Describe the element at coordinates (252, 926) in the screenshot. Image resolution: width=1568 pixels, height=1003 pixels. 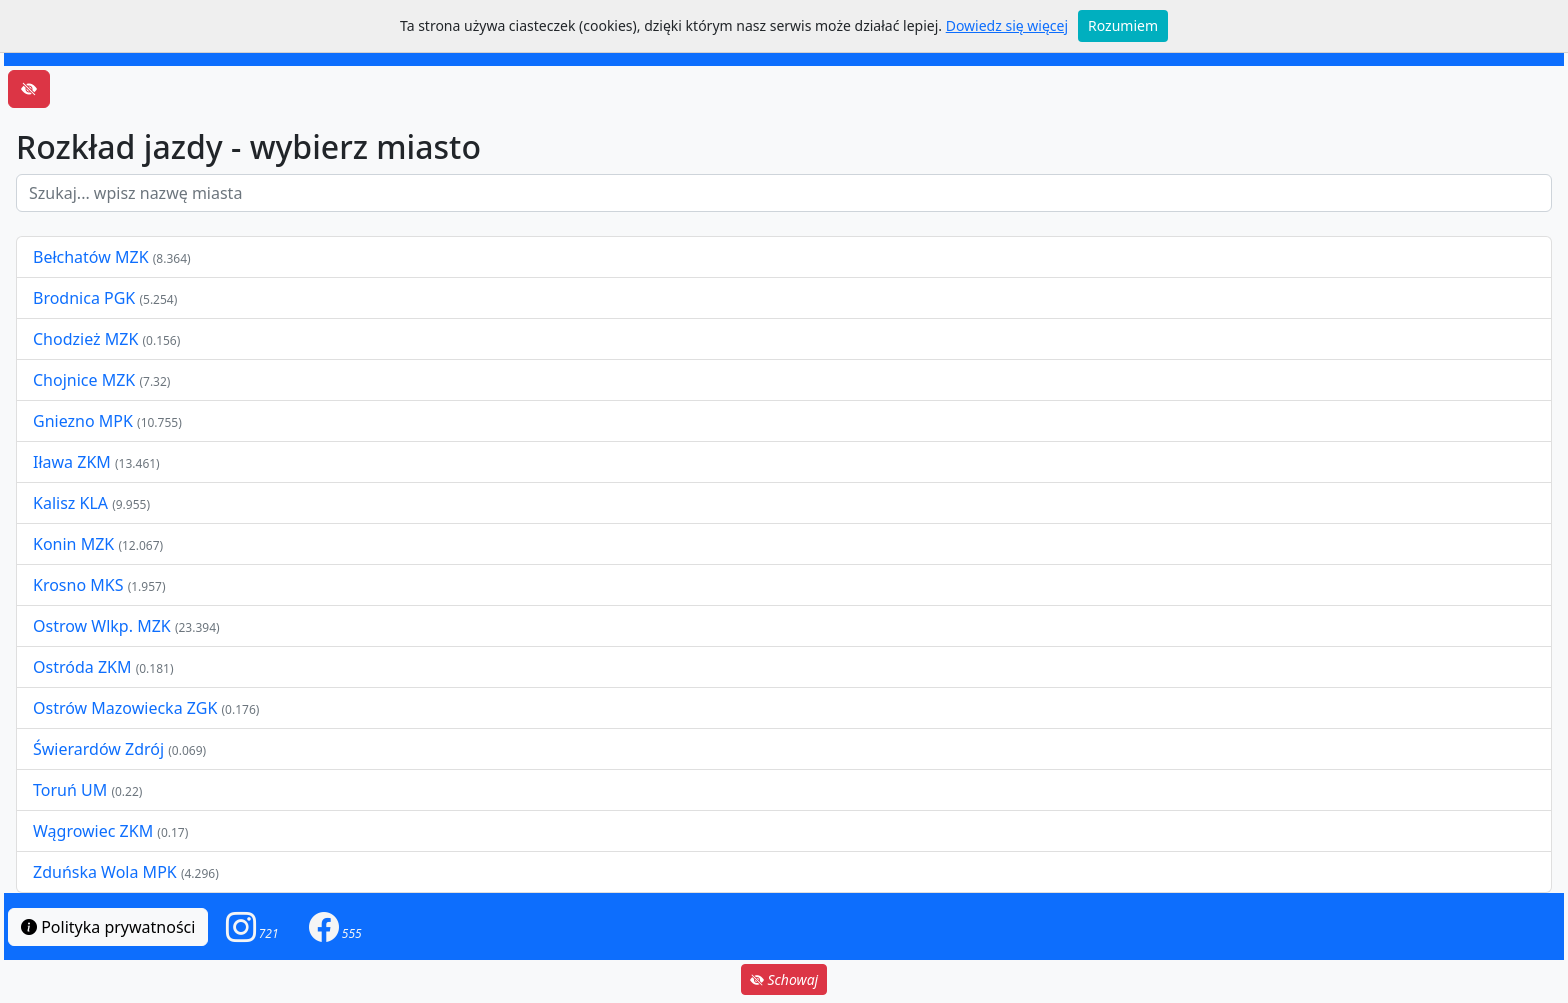
I see `[button]` at that location.